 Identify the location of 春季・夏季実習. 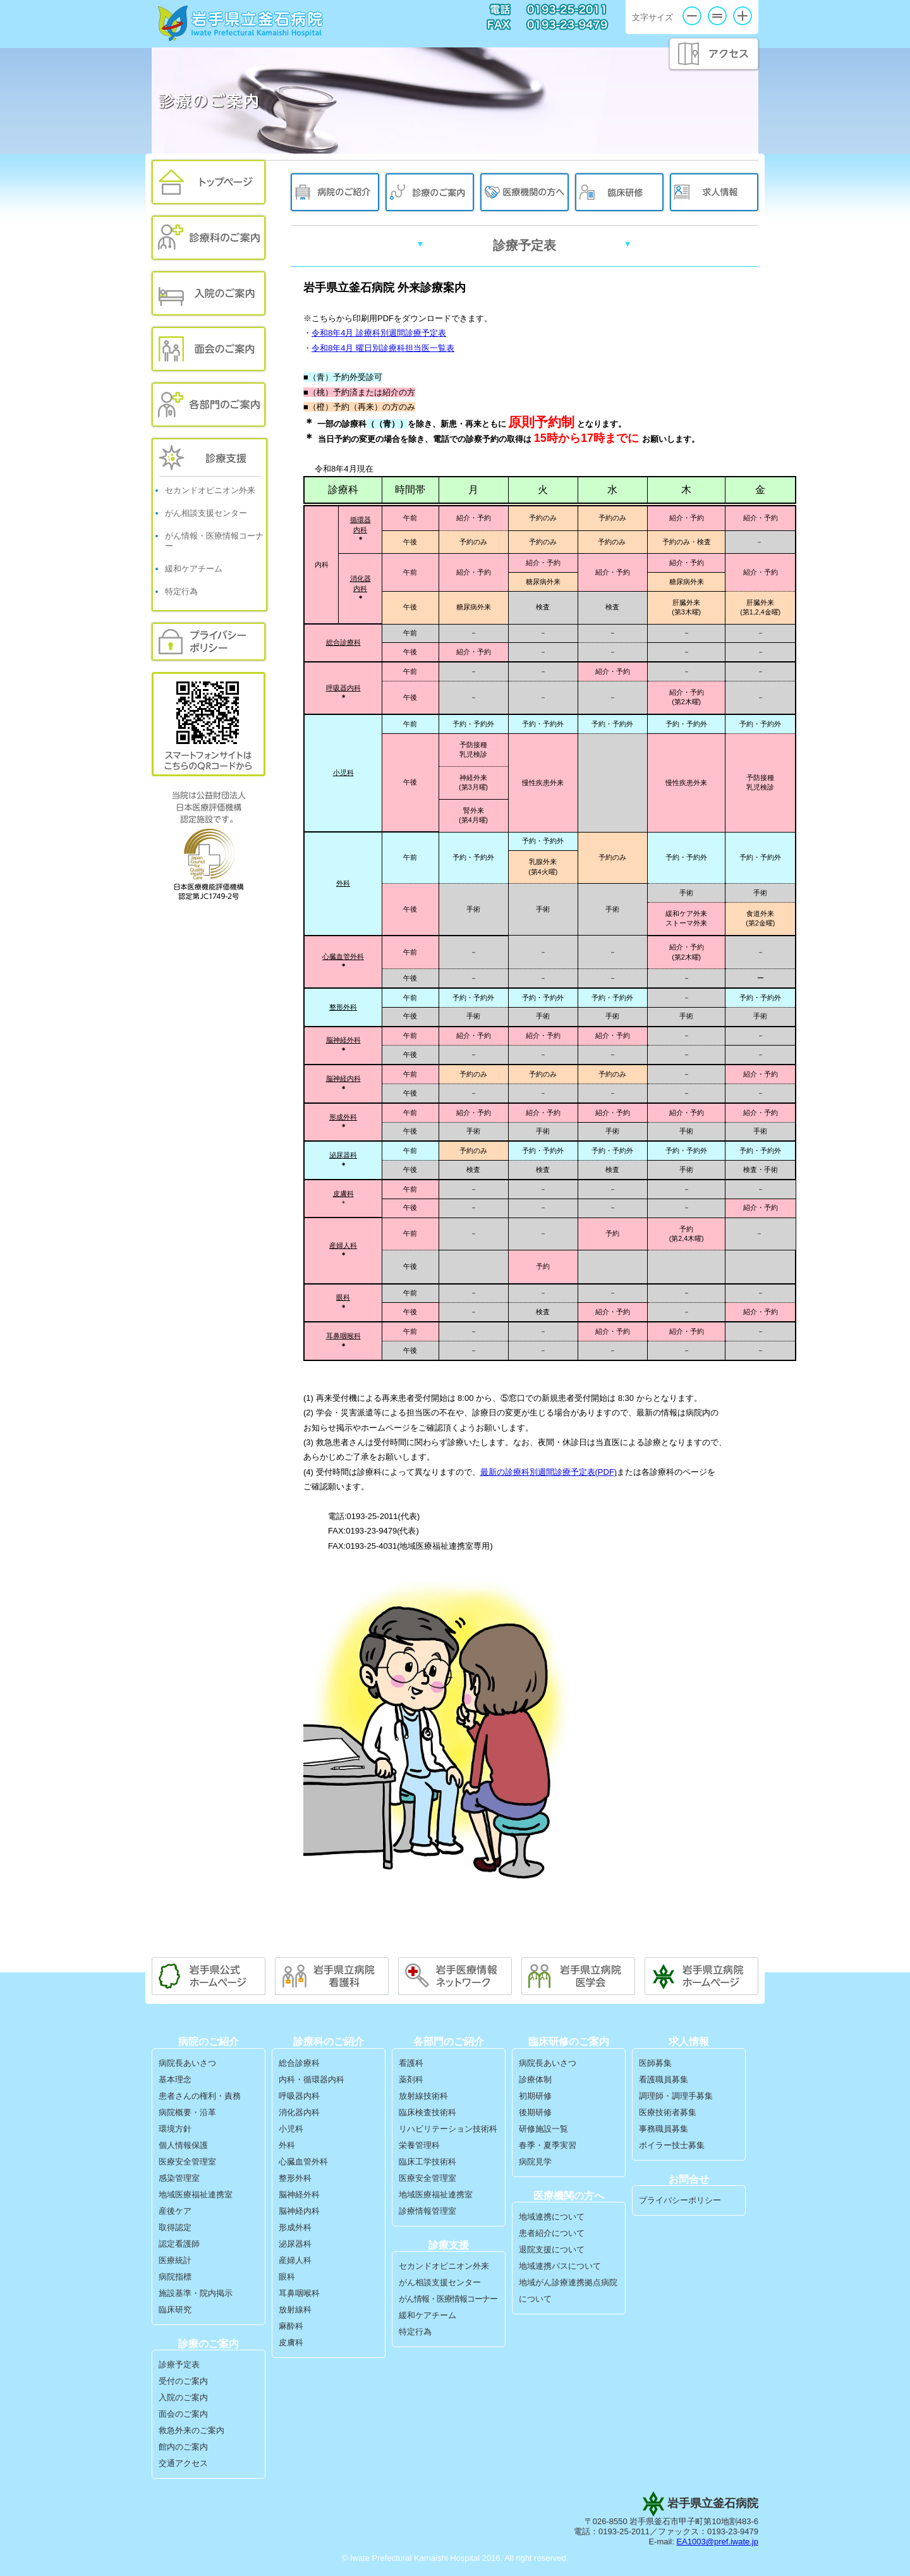
(547, 2145).